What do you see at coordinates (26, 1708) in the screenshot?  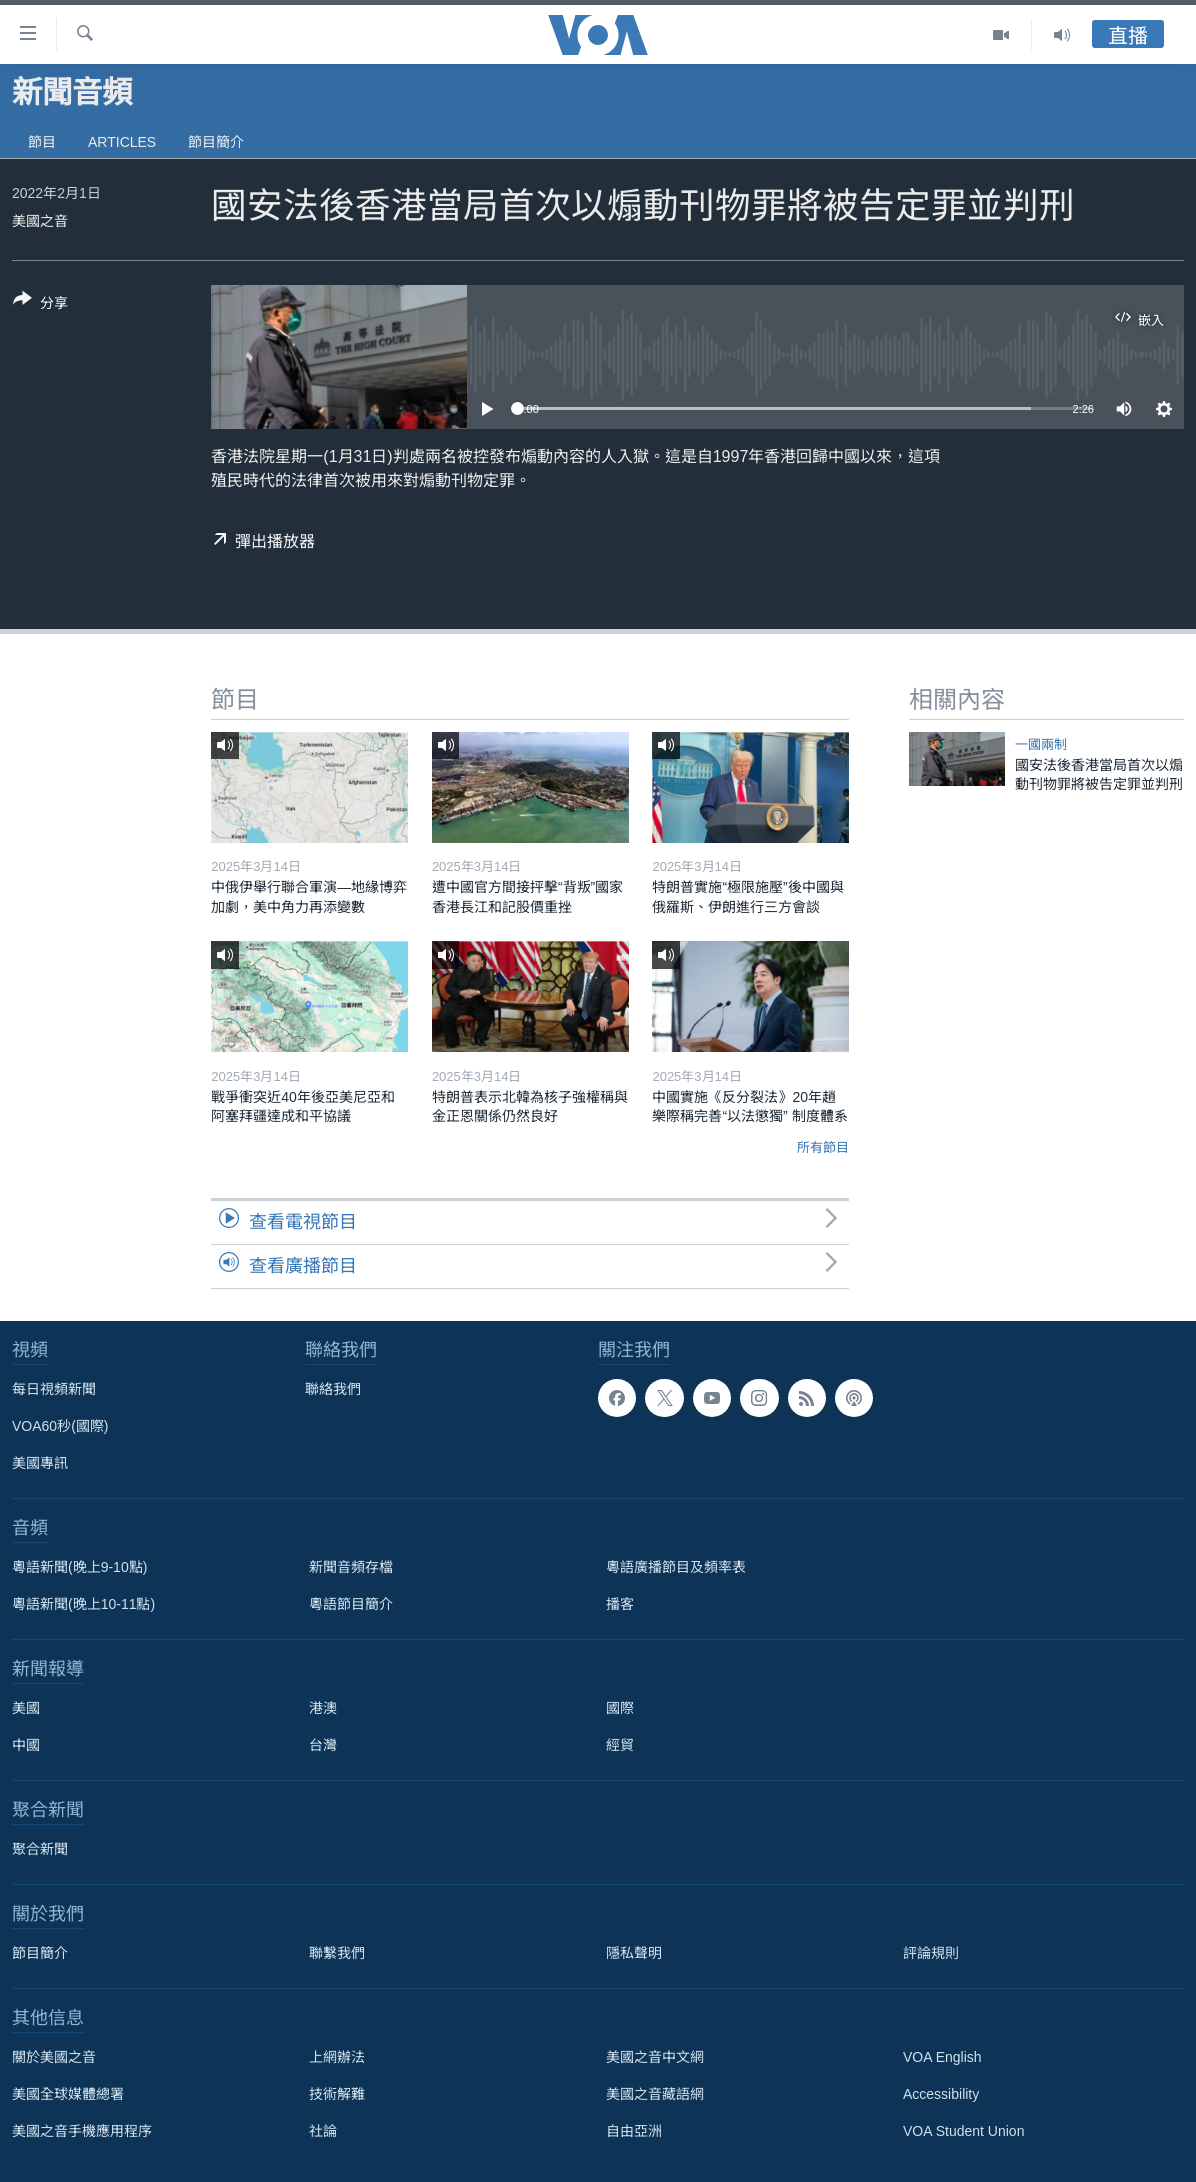 I see `美國` at bounding box center [26, 1708].